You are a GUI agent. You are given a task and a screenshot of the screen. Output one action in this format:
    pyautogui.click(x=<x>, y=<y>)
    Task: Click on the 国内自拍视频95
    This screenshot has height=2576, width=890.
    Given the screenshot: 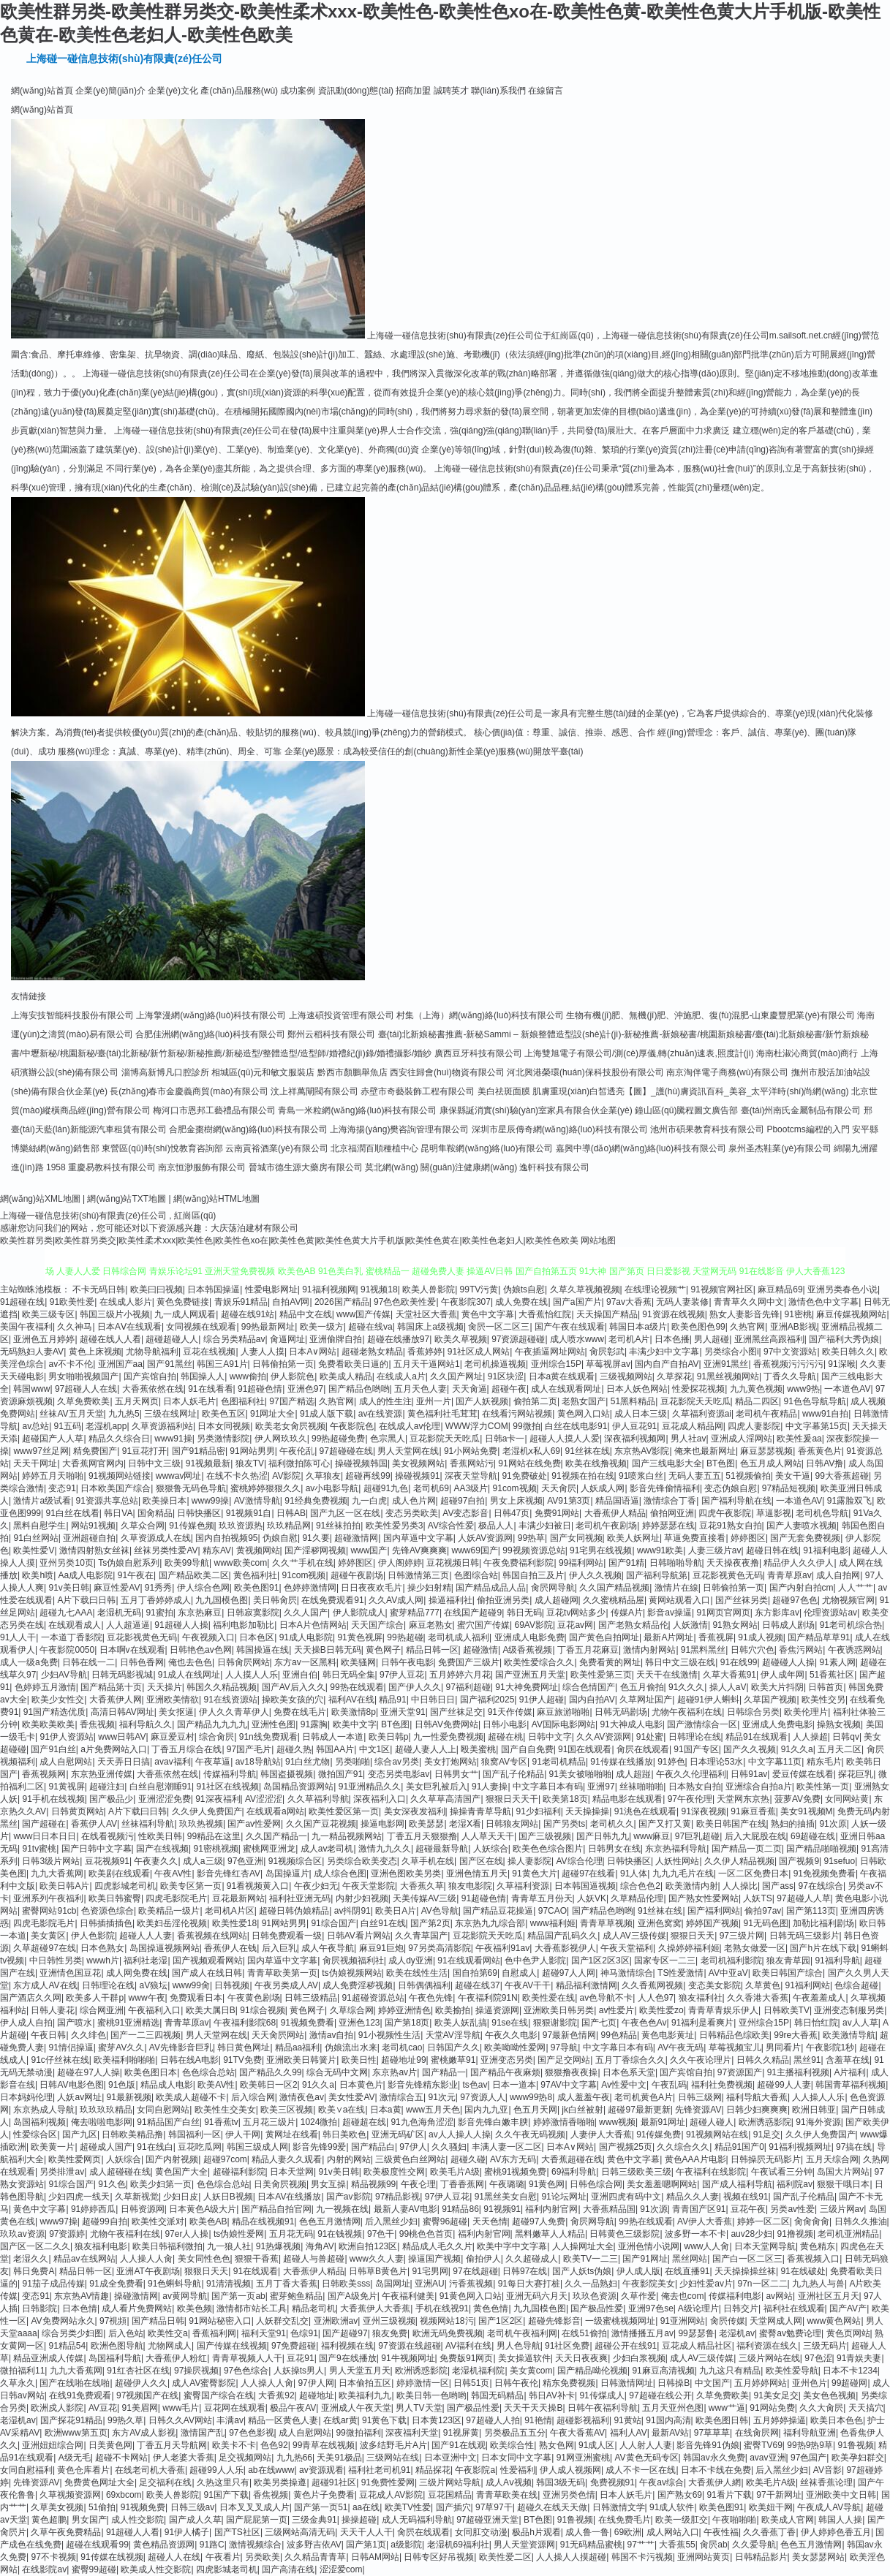 What is the action you would take?
    pyautogui.click(x=226, y=1538)
    